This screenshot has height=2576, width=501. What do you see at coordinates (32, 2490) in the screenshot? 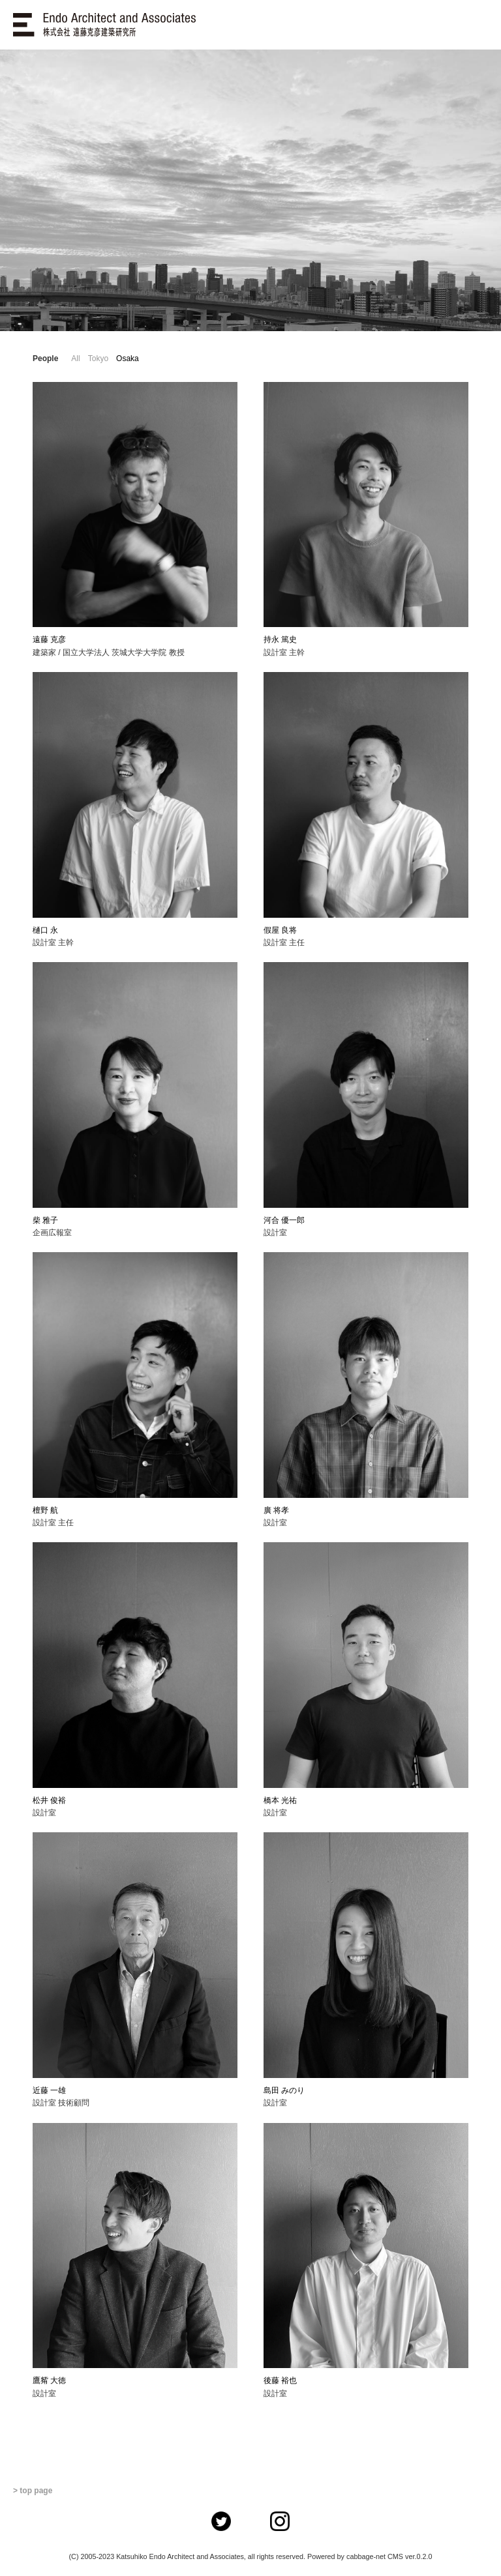
I see `> top page` at bounding box center [32, 2490].